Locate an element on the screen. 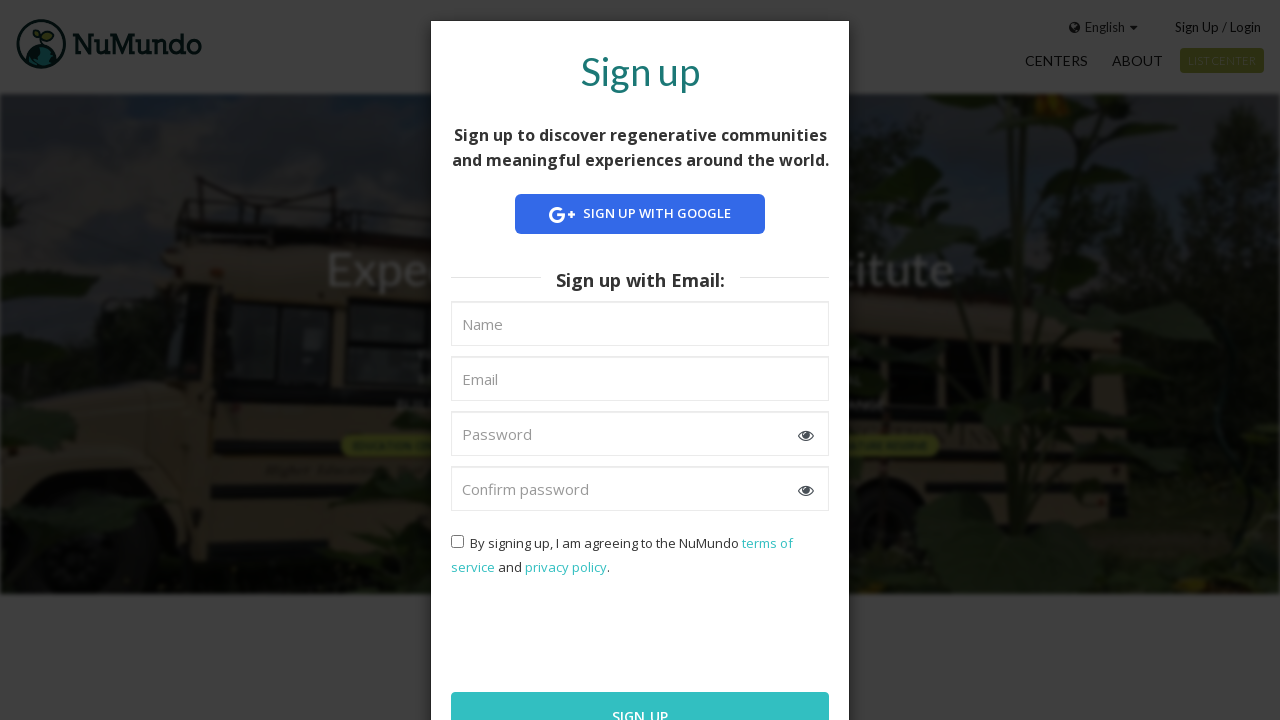 The image size is (1280, 720). [presentation] is located at coordinates (580, 632).